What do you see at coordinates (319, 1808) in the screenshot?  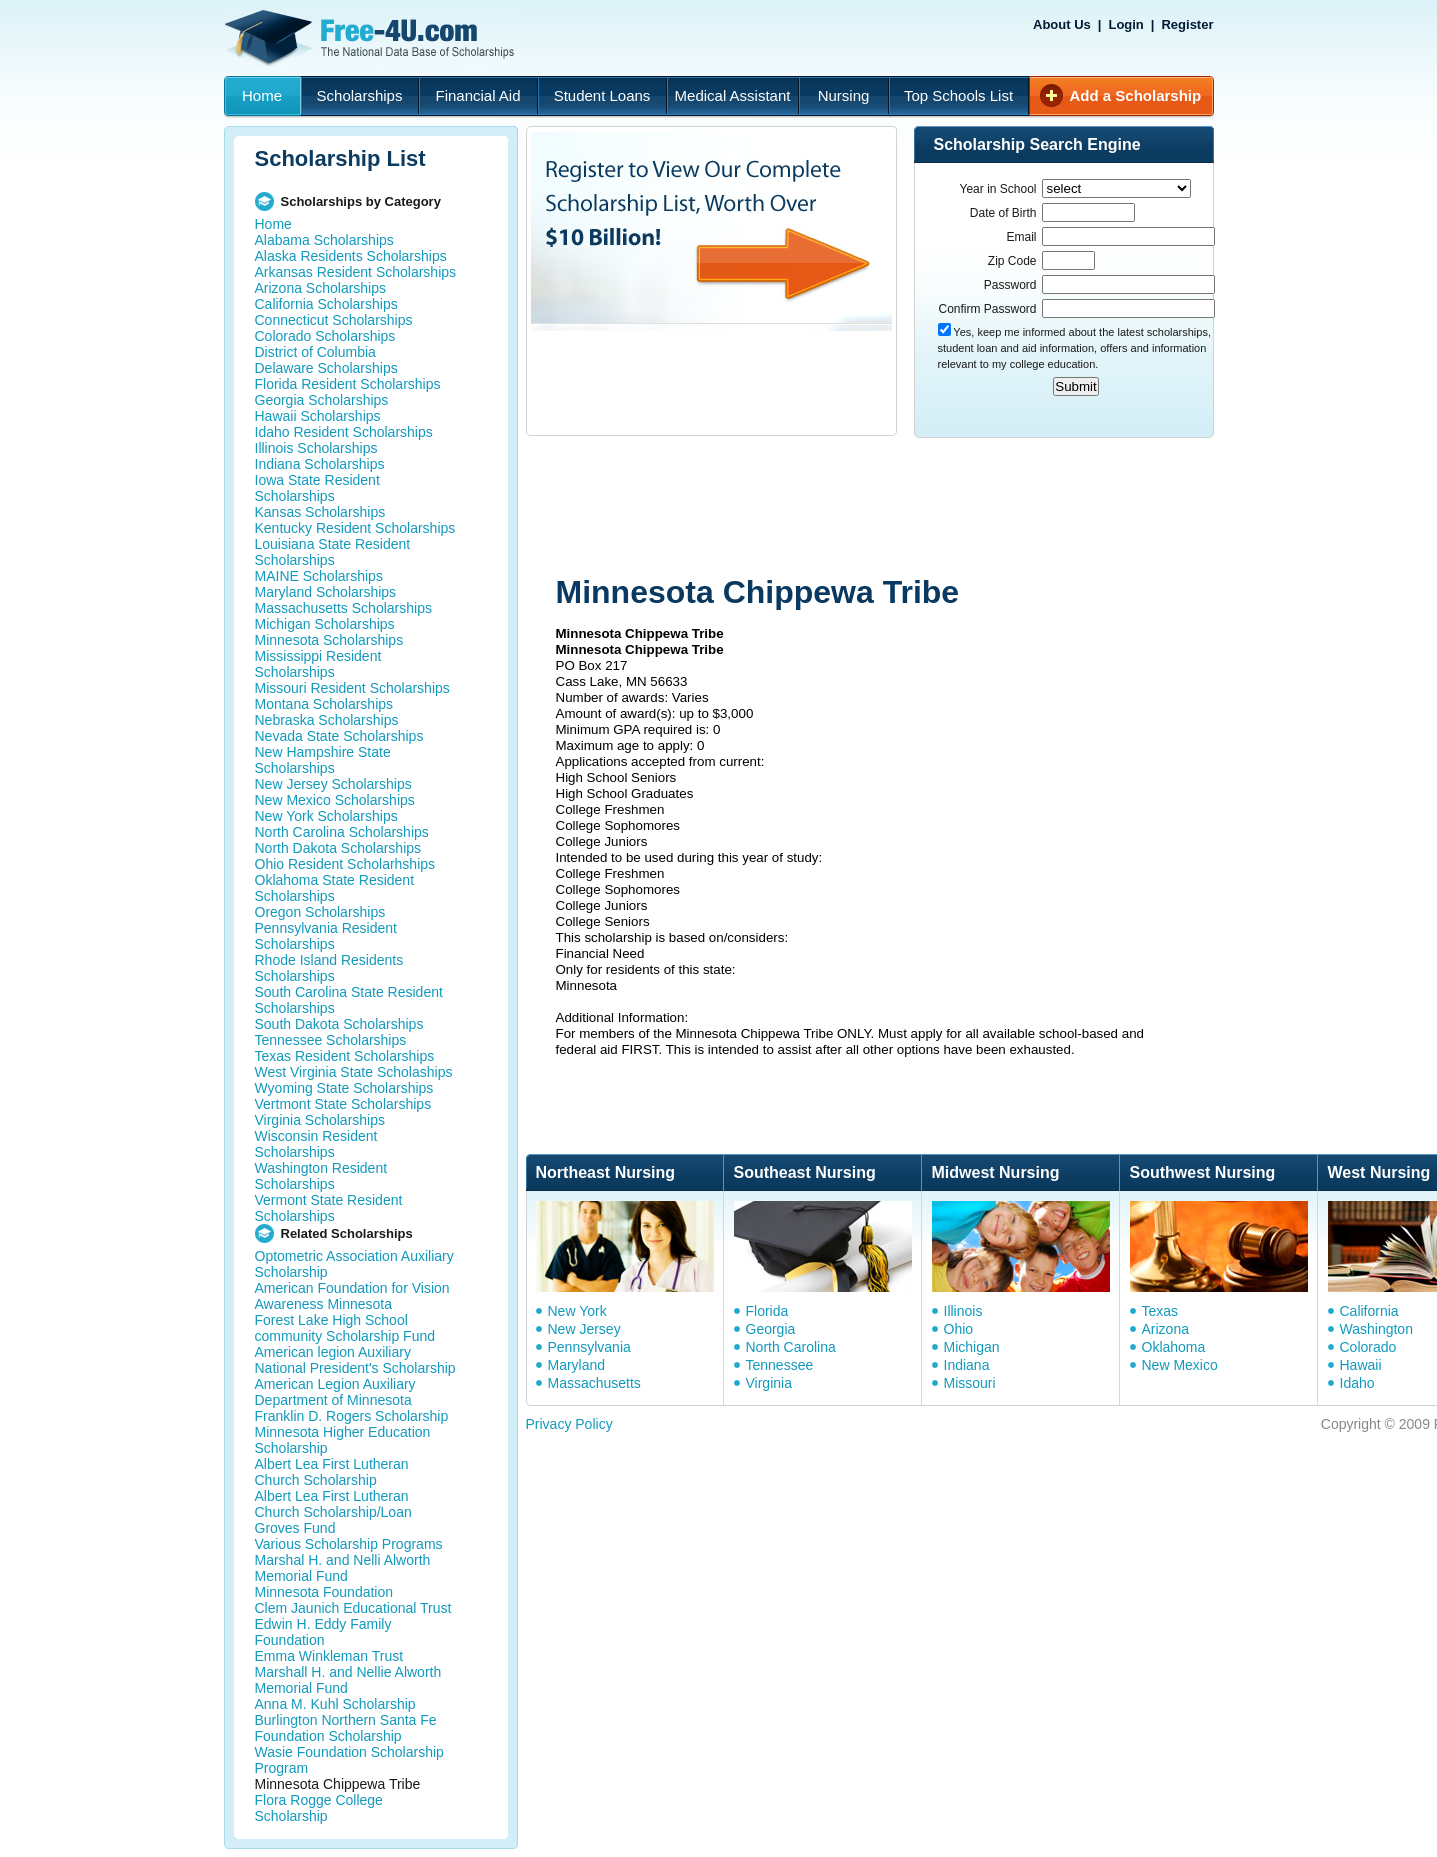 I see `Flora Rogge College Scholarship` at bounding box center [319, 1808].